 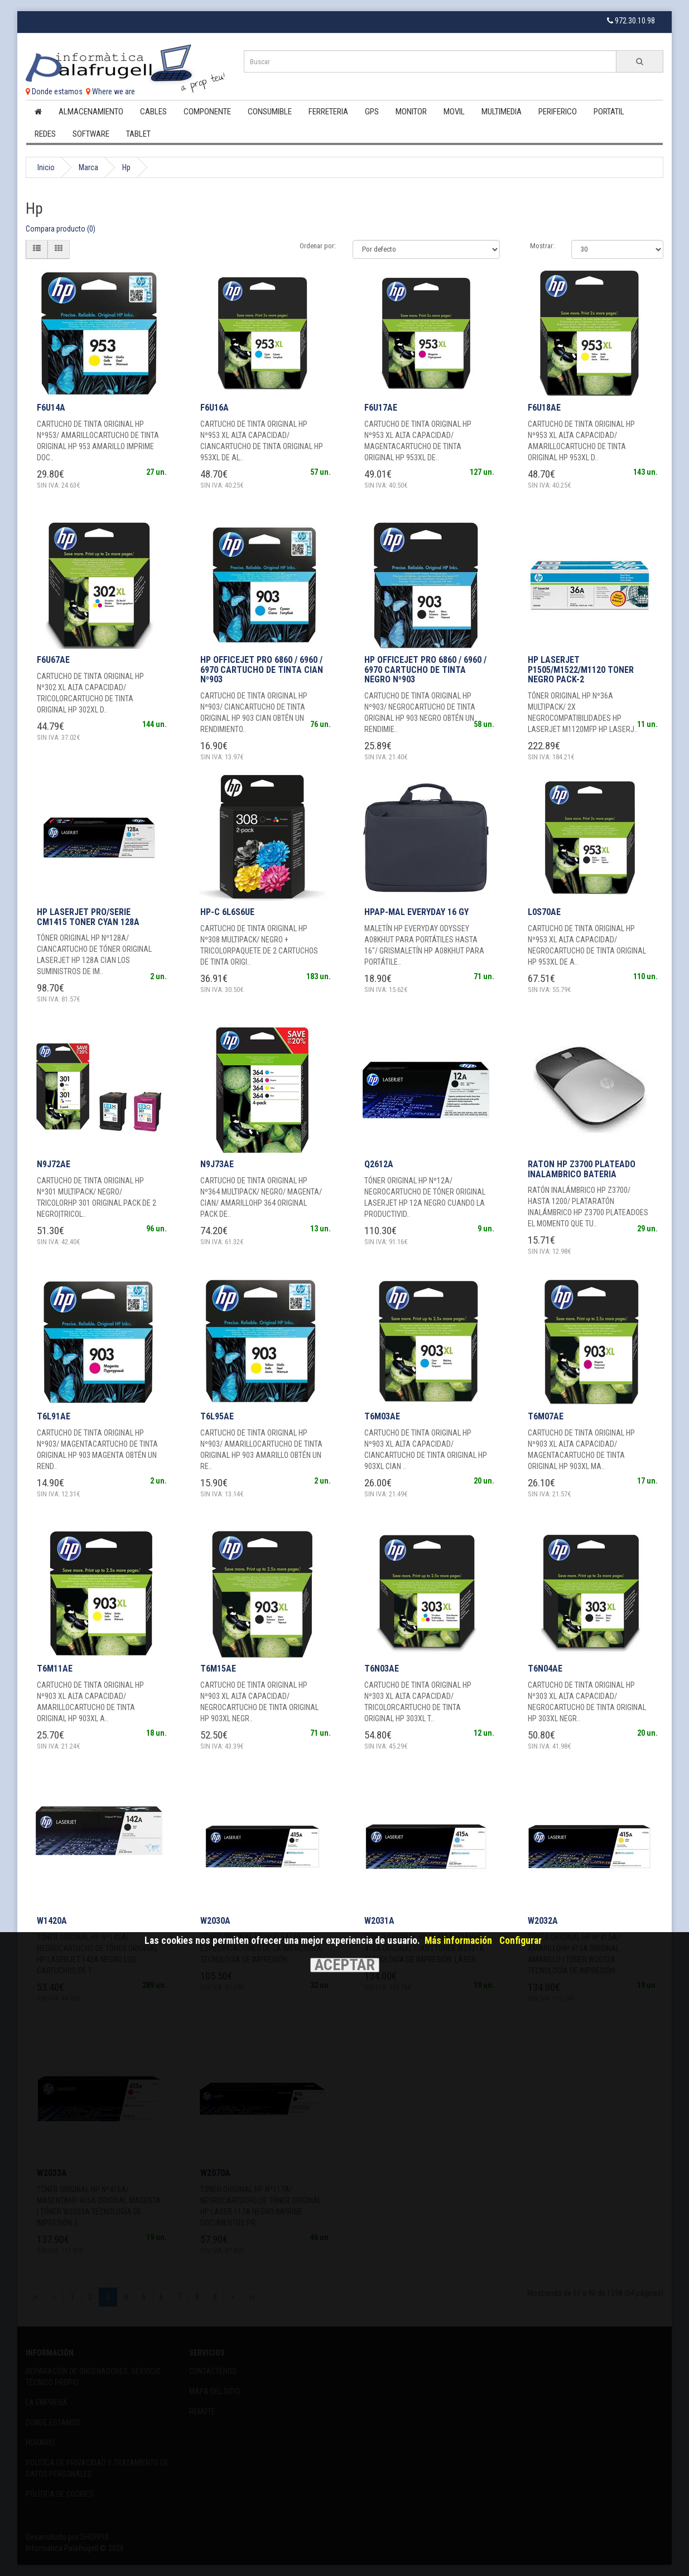 I want to click on RATON HP Z3700 PLATEADO INALAMBRICO BATERIA, so click(x=581, y=1169).